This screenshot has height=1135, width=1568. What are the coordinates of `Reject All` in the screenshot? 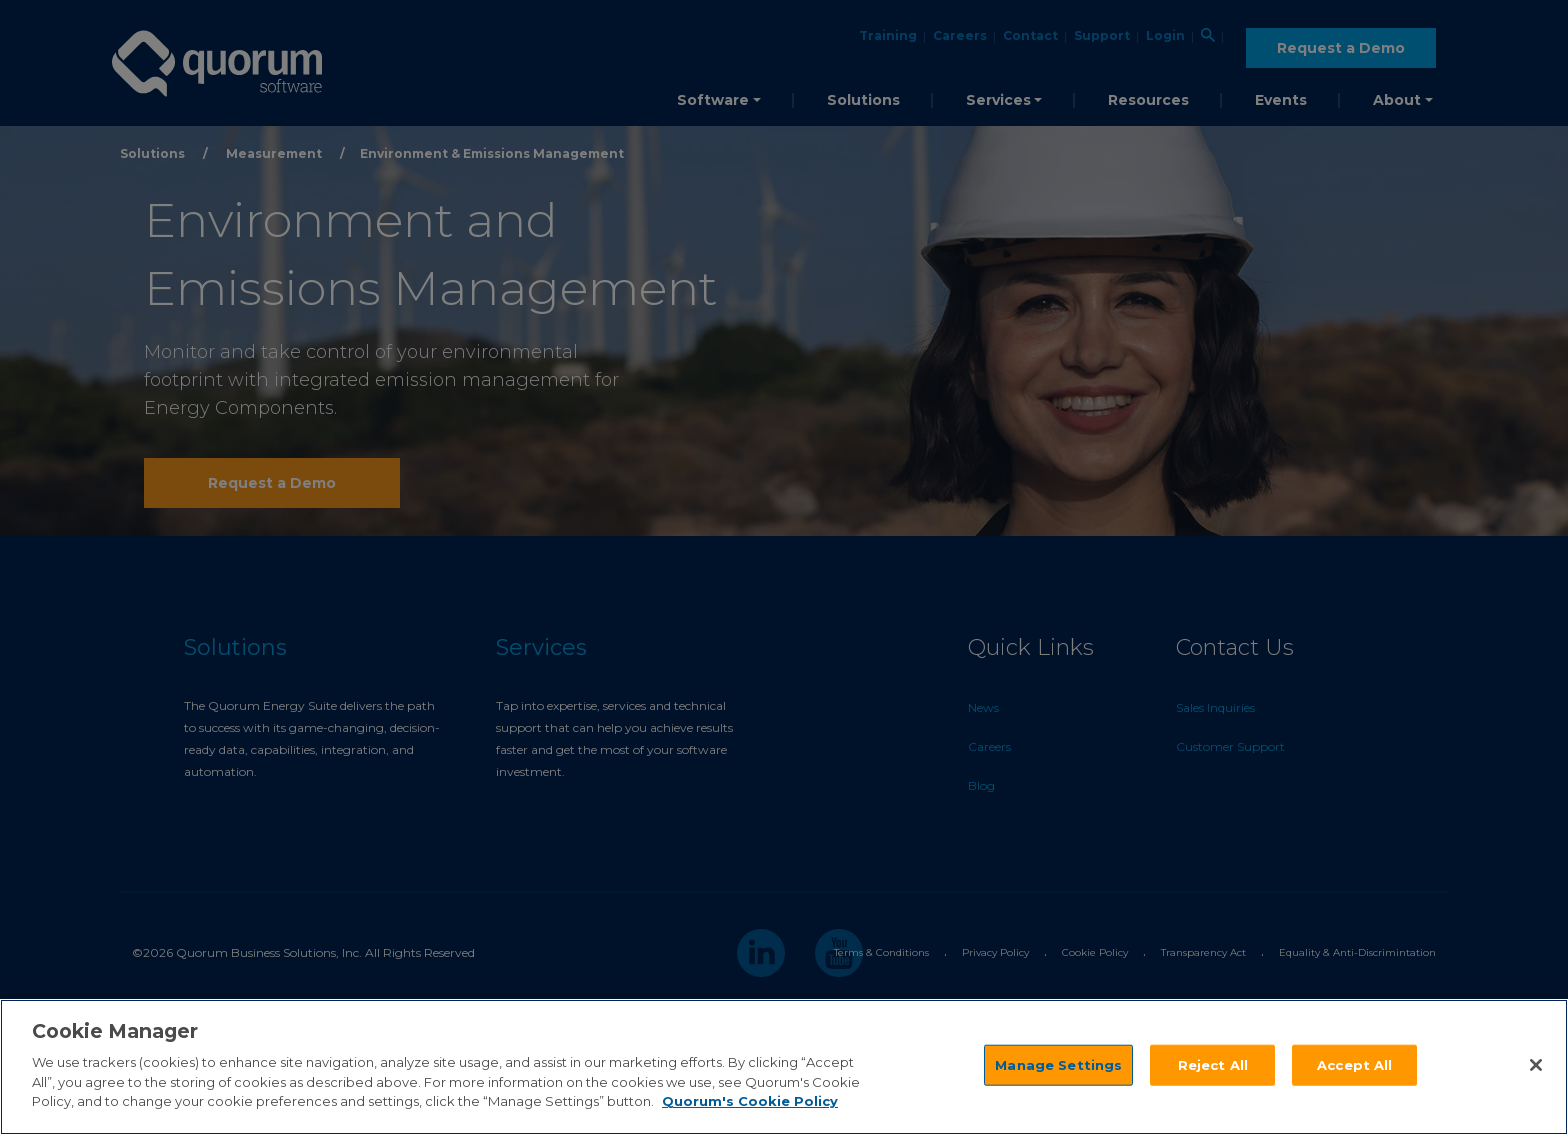 It's located at (1213, 1064).